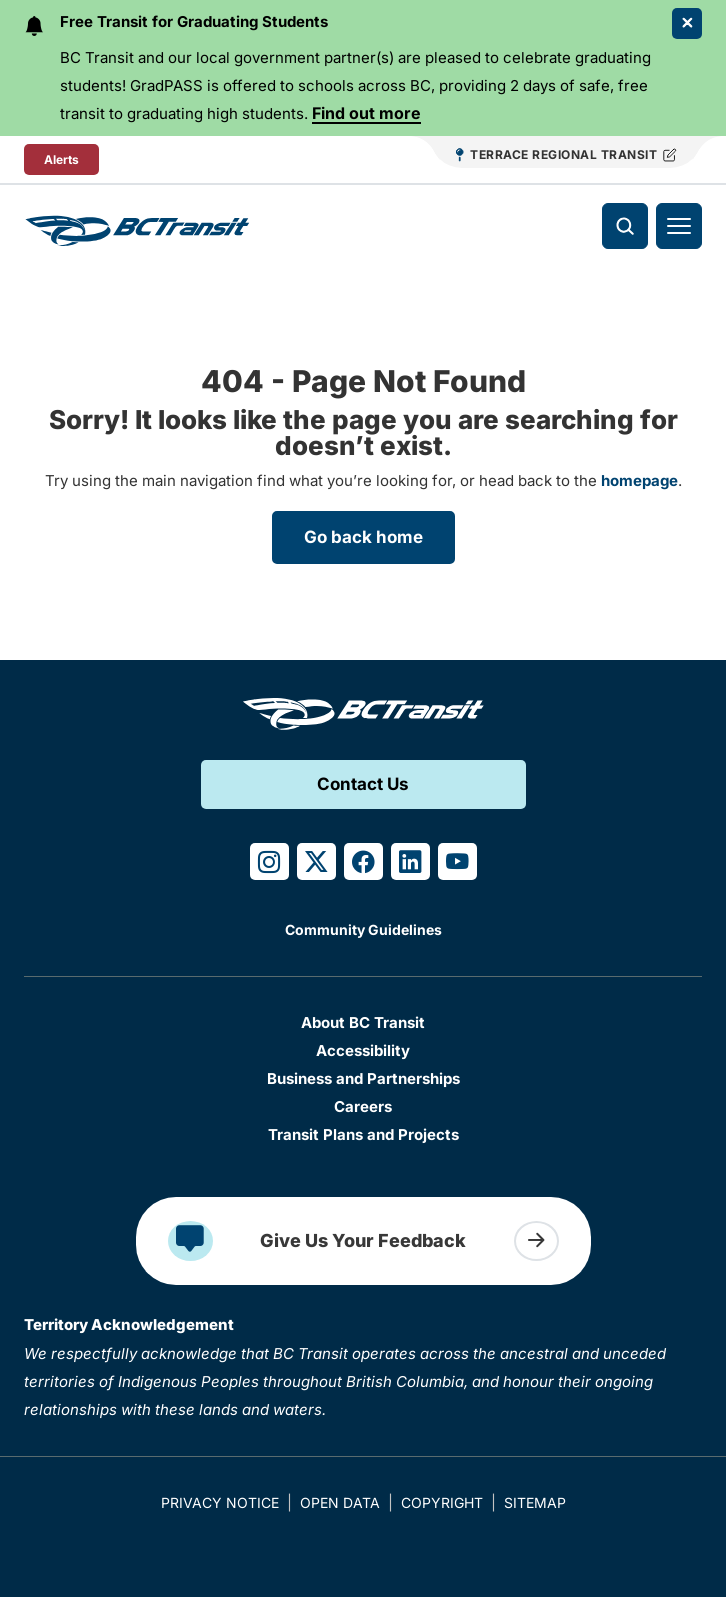  Describe the element at coordinates (363, 1078) in the screenshot. I see `Business and Partnerships` at that location.